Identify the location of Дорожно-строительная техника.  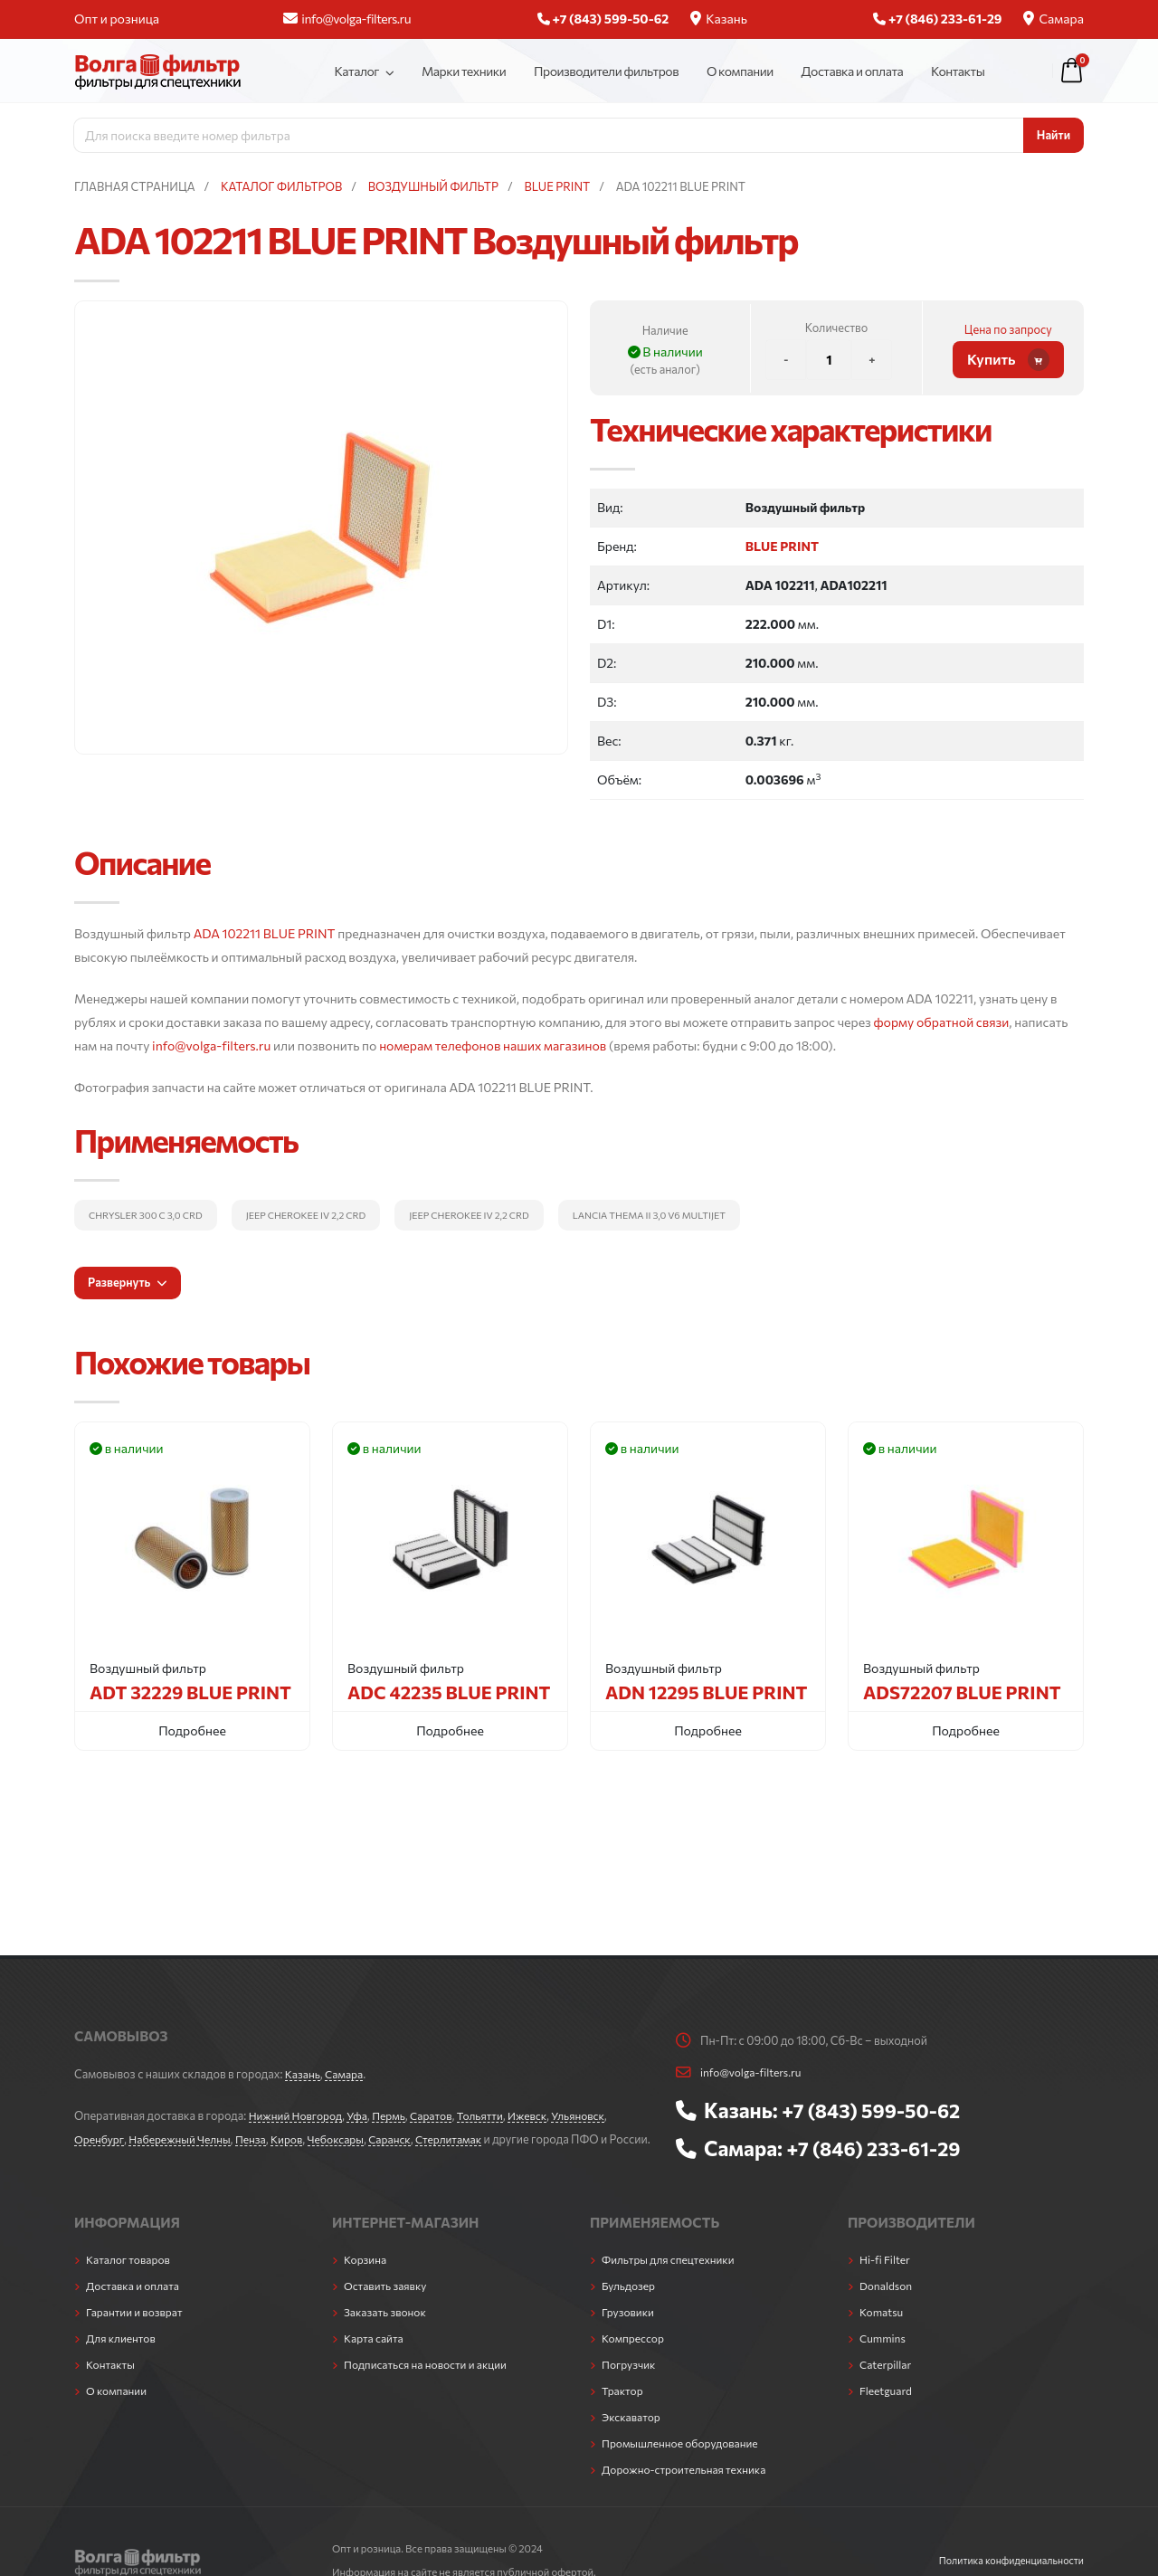
(688, 2487).